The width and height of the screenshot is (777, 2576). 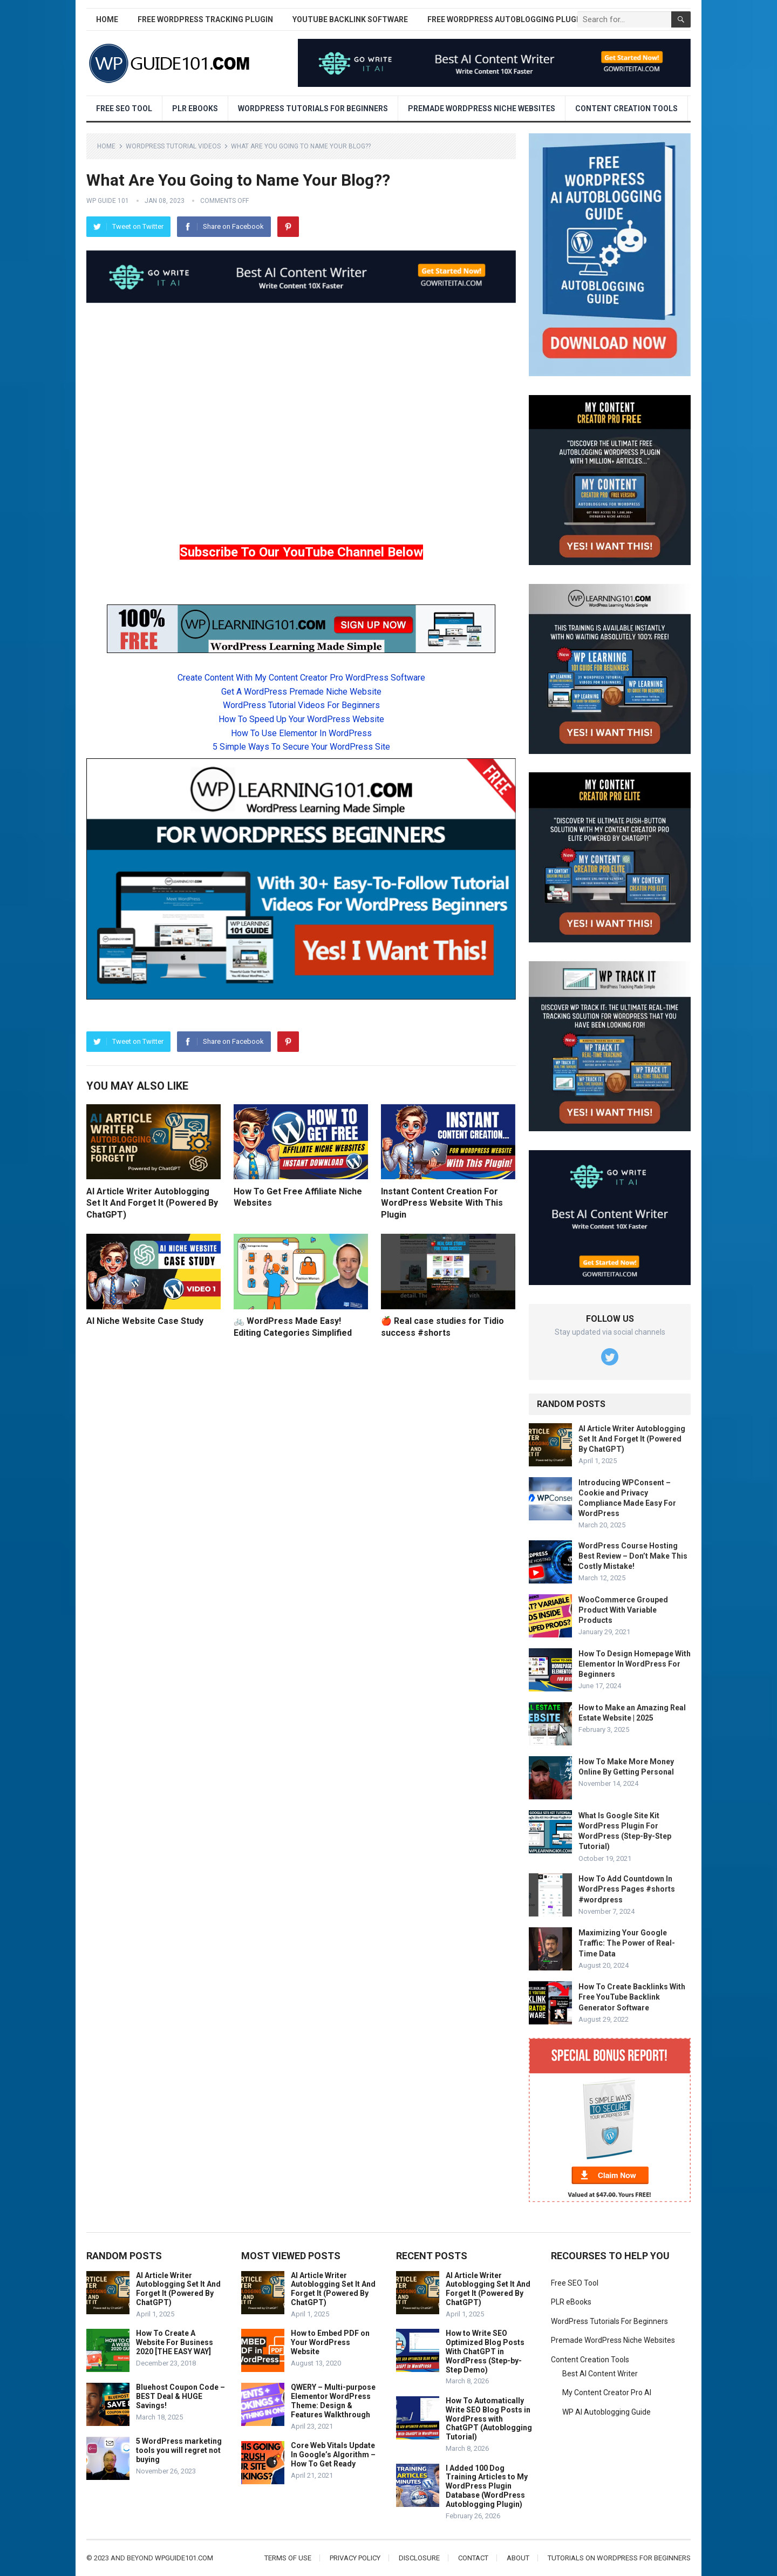 I want to click on Free WordPress Tracking Plugin, so click(x=205, y=19).